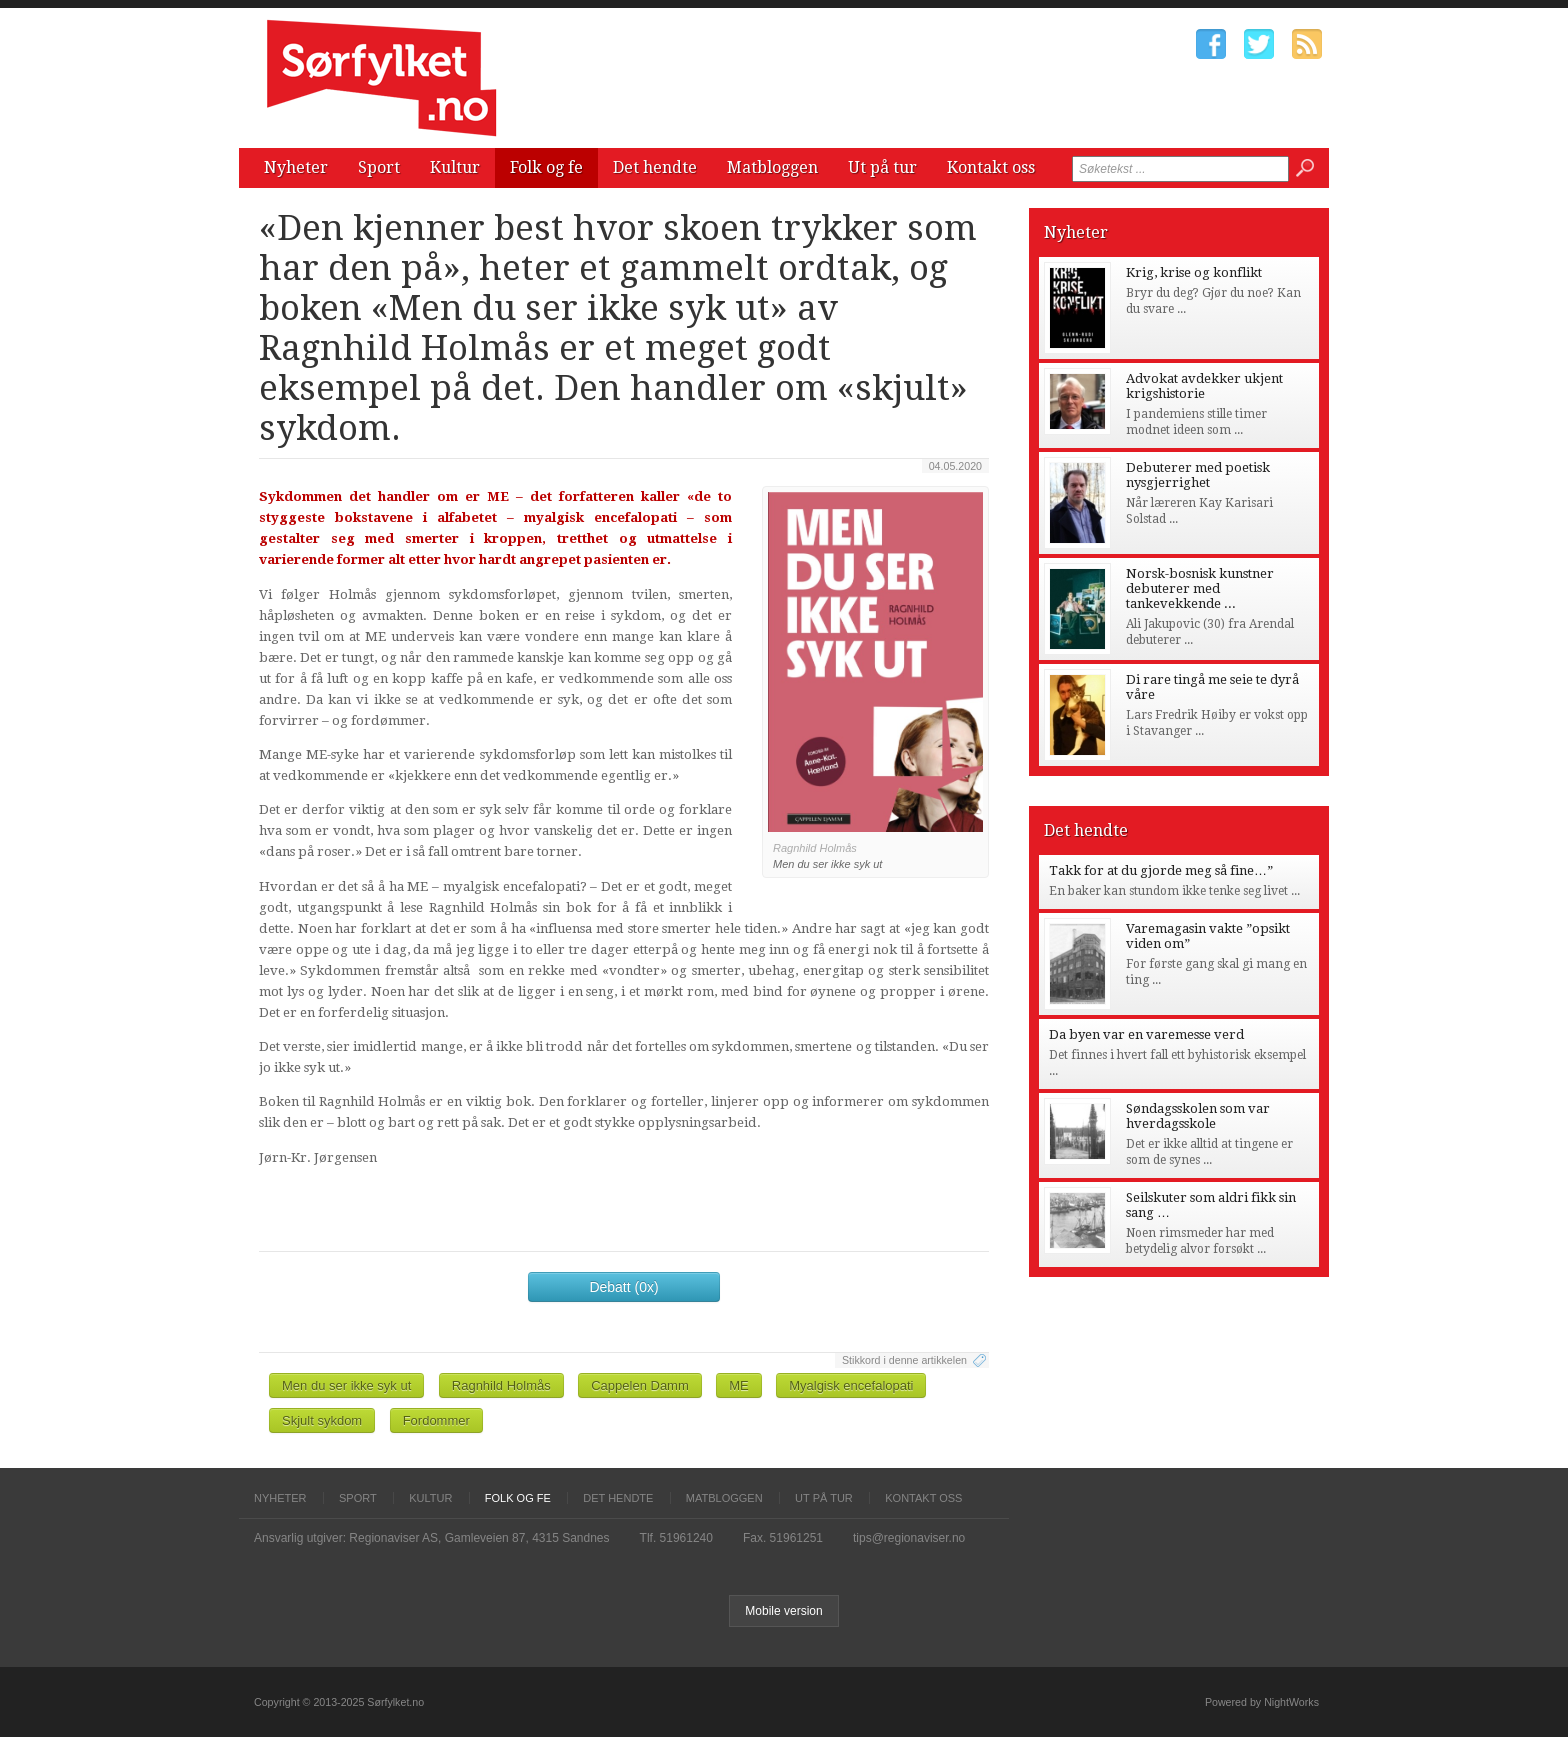 The image size is (1568, 1737). What do you see at coordinates (640, 1385) in the screenshot?
I see `Cappelen Damm` at bounding box center [640, 1385].